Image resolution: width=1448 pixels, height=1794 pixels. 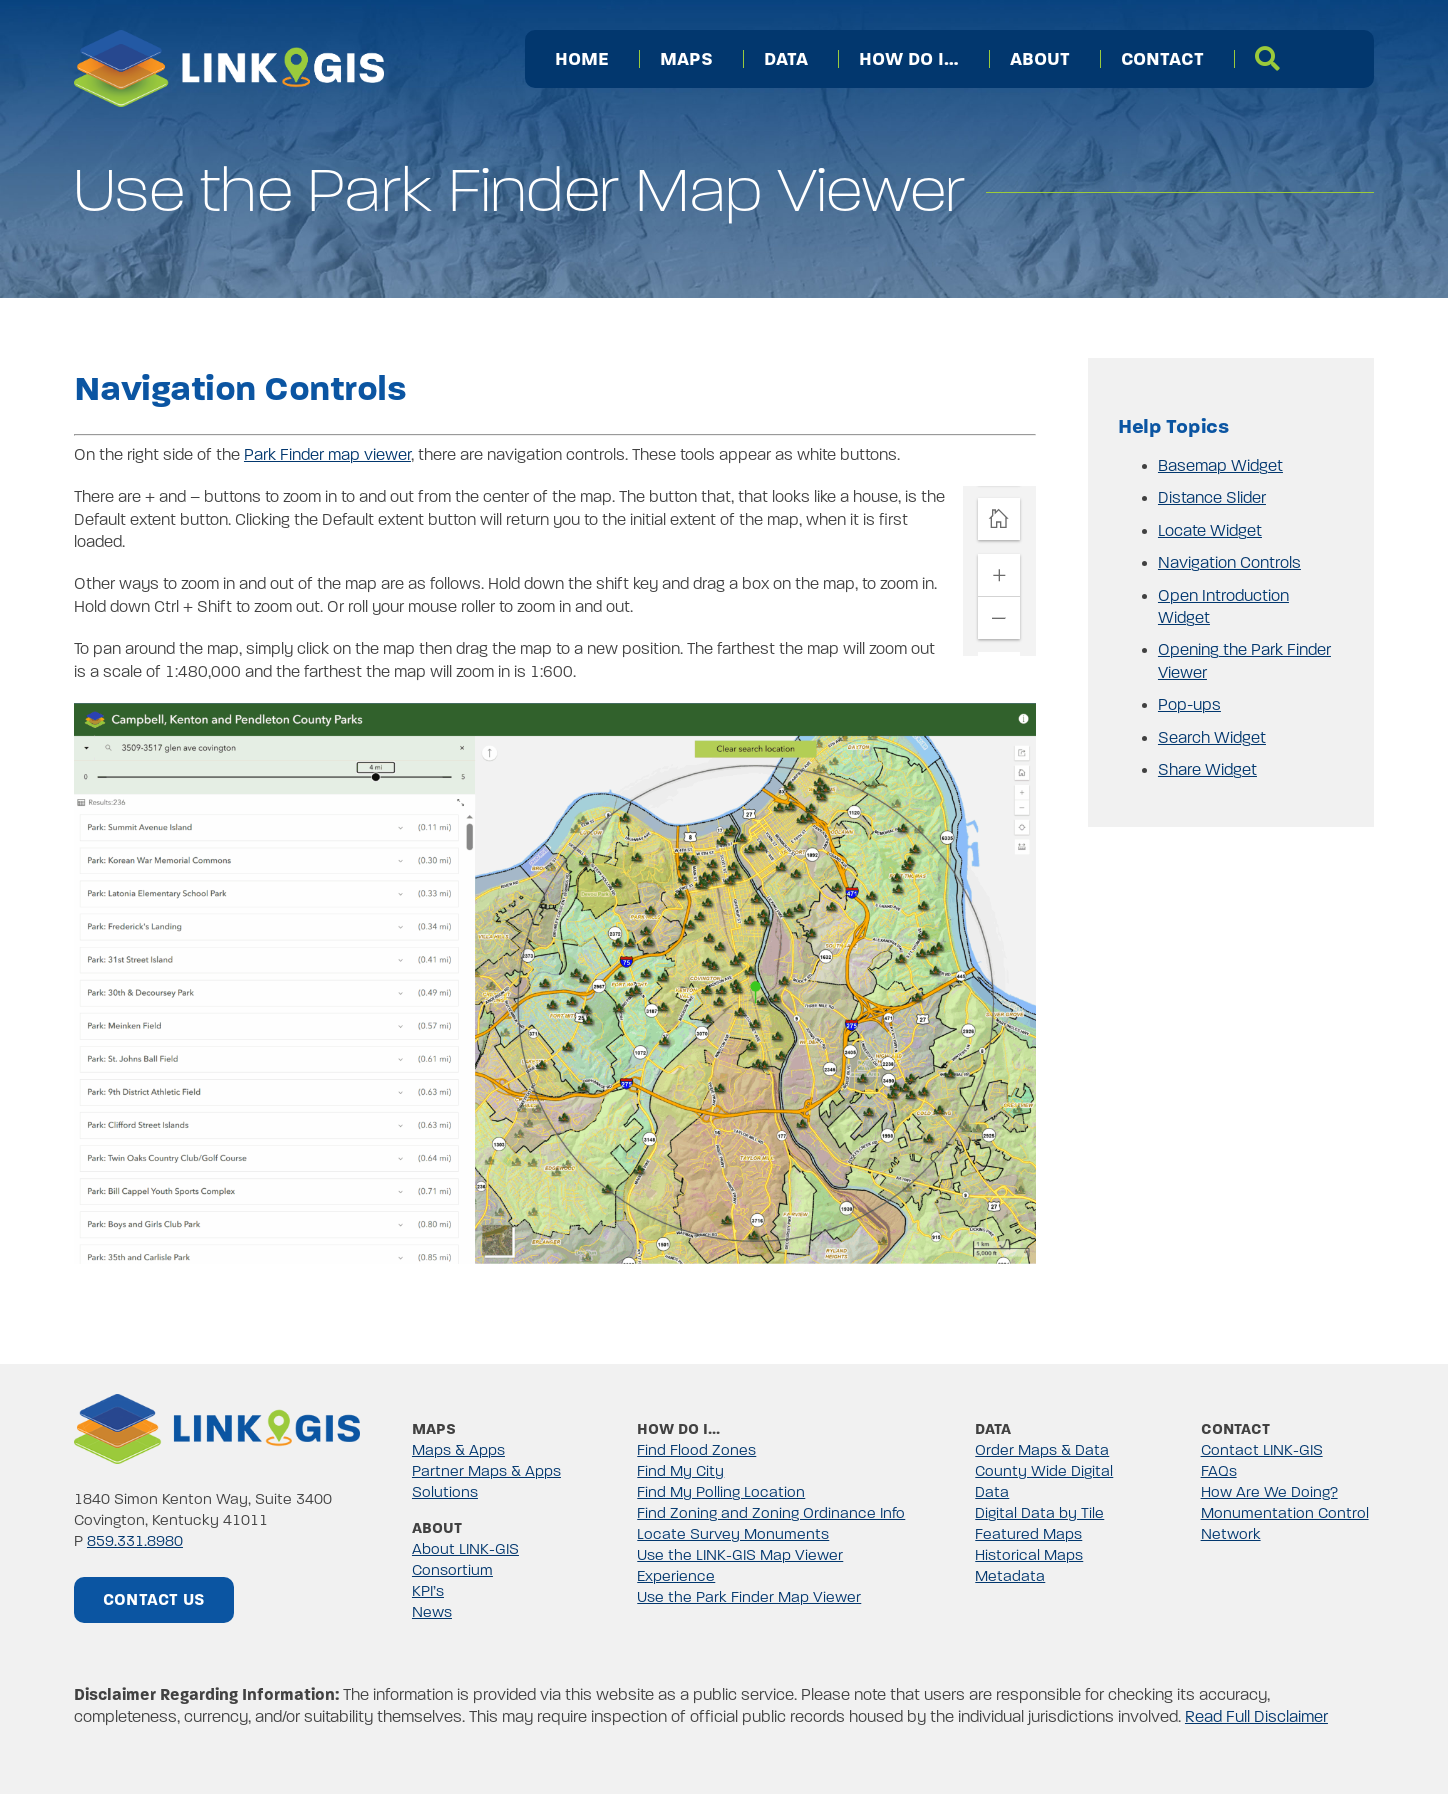 I want to click on Order Maps & Data, so click(x=1042, y=1450).